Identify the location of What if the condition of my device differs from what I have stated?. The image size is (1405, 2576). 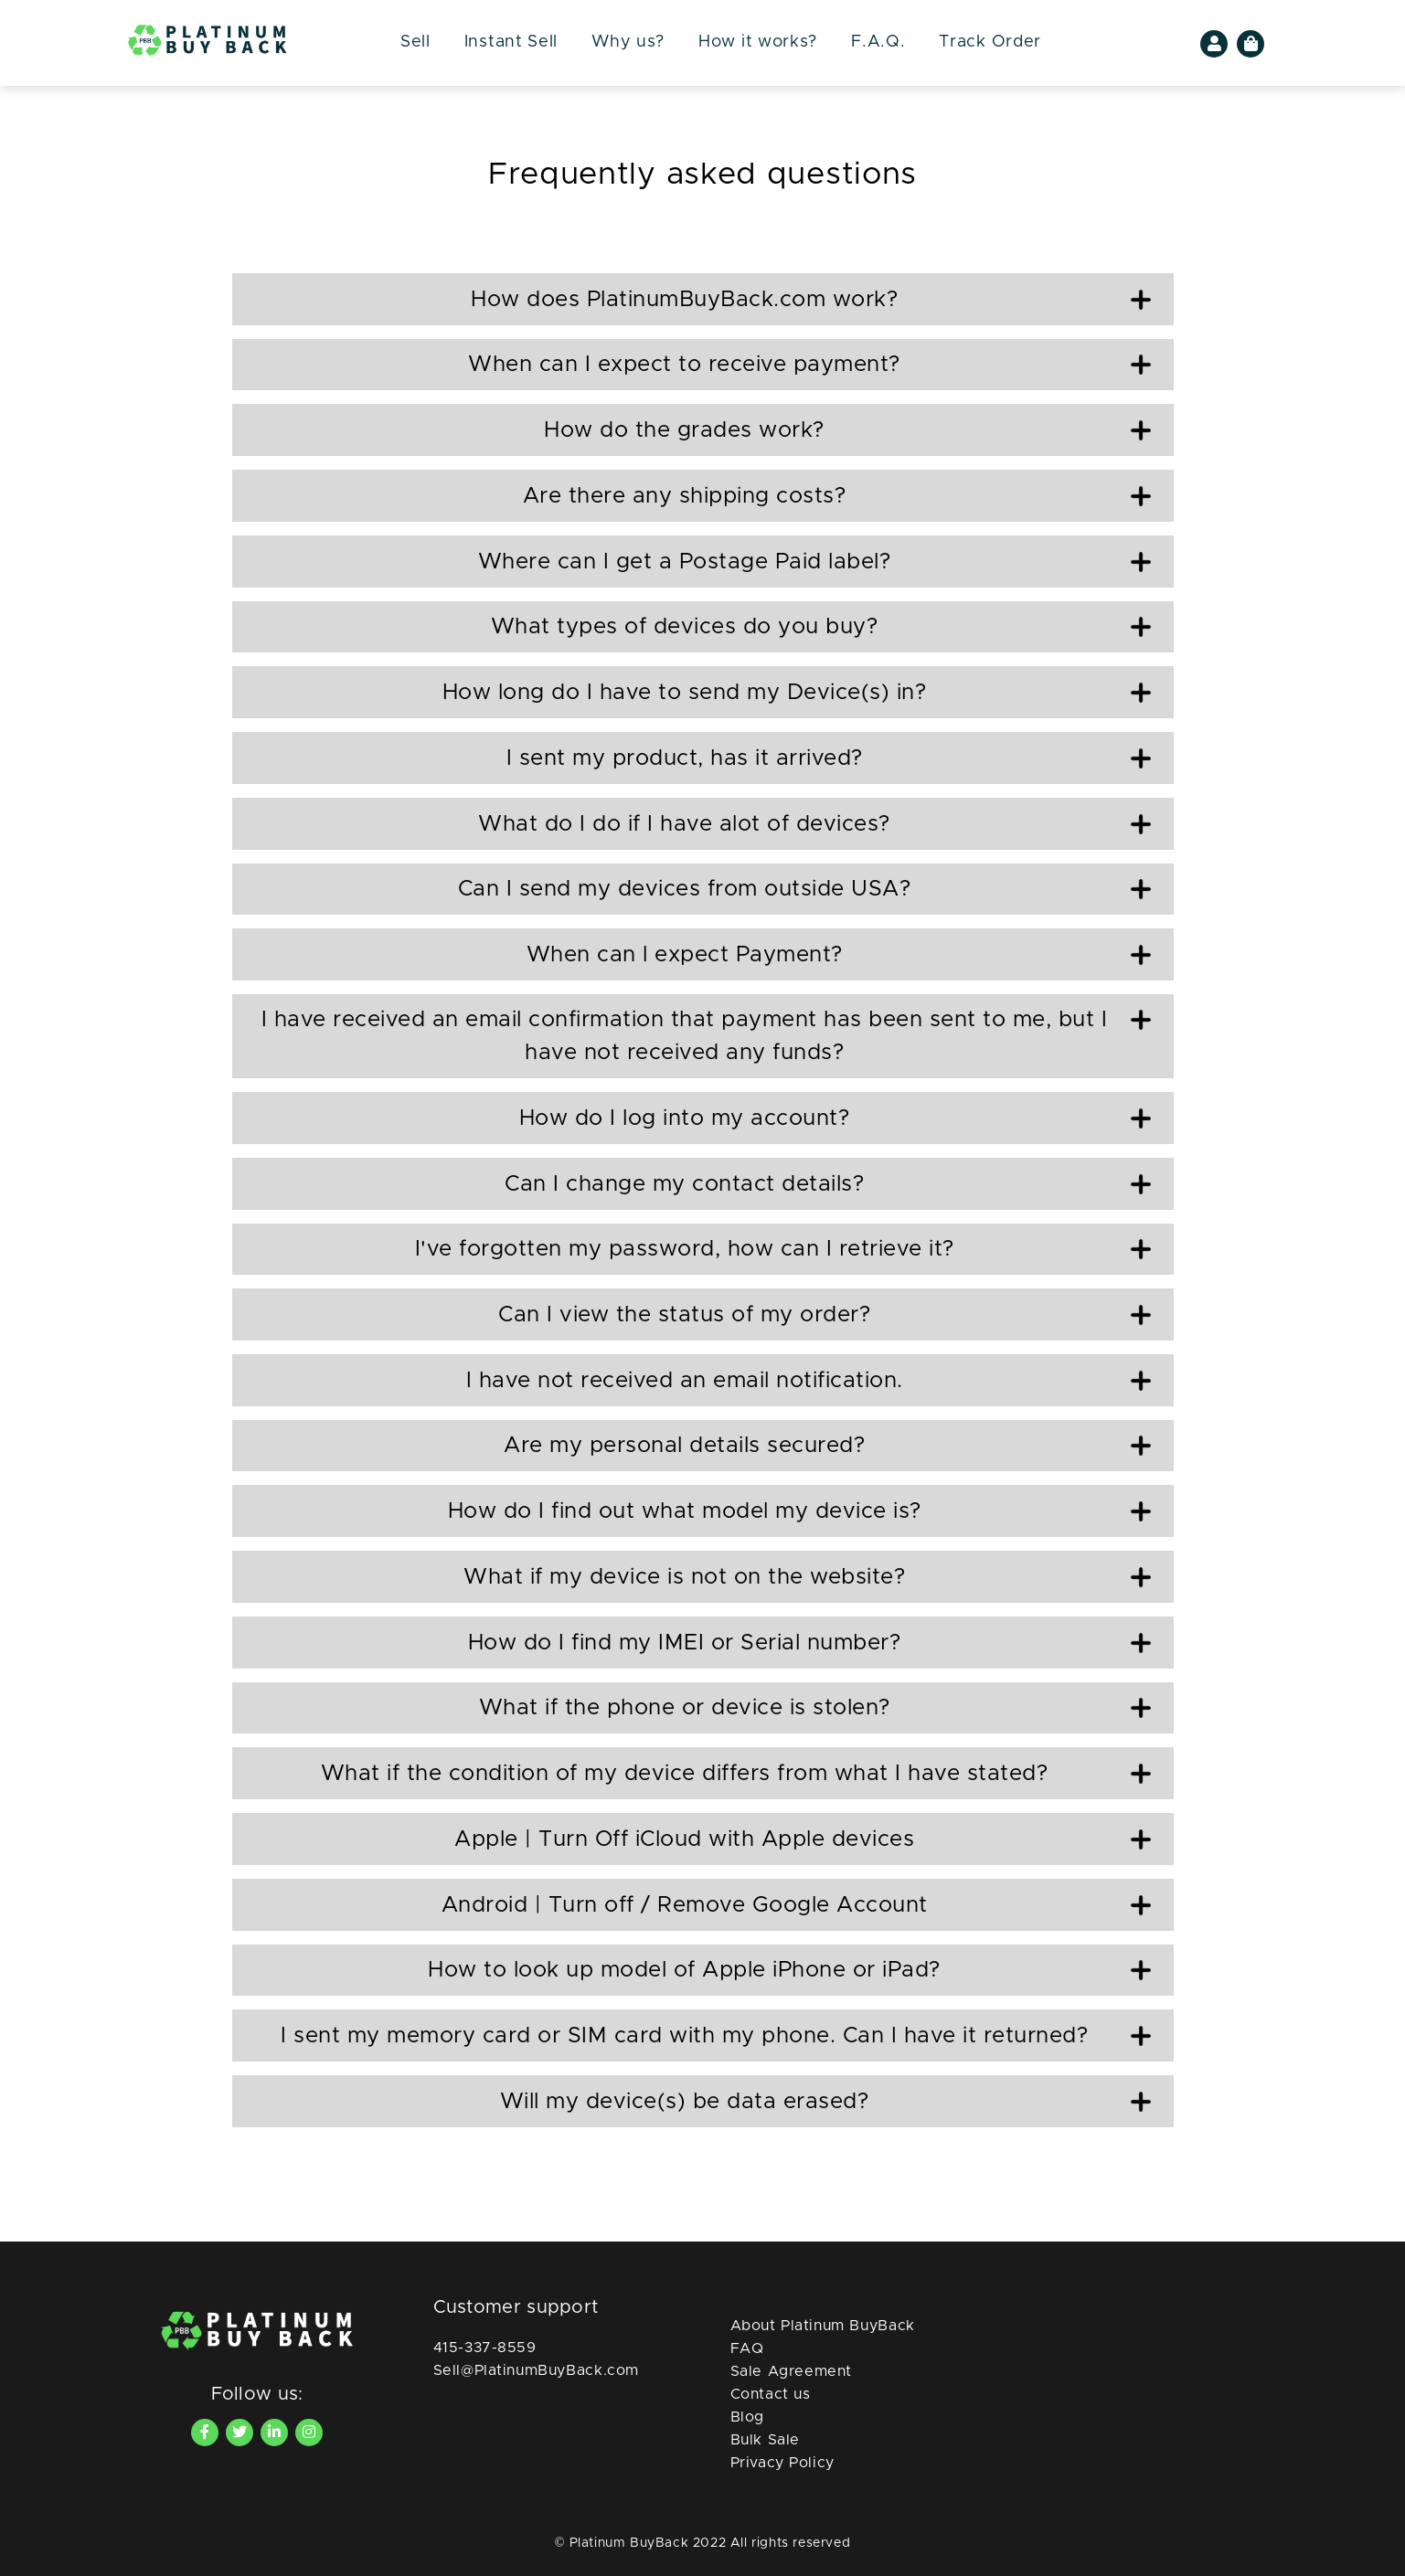
(736, 1774).